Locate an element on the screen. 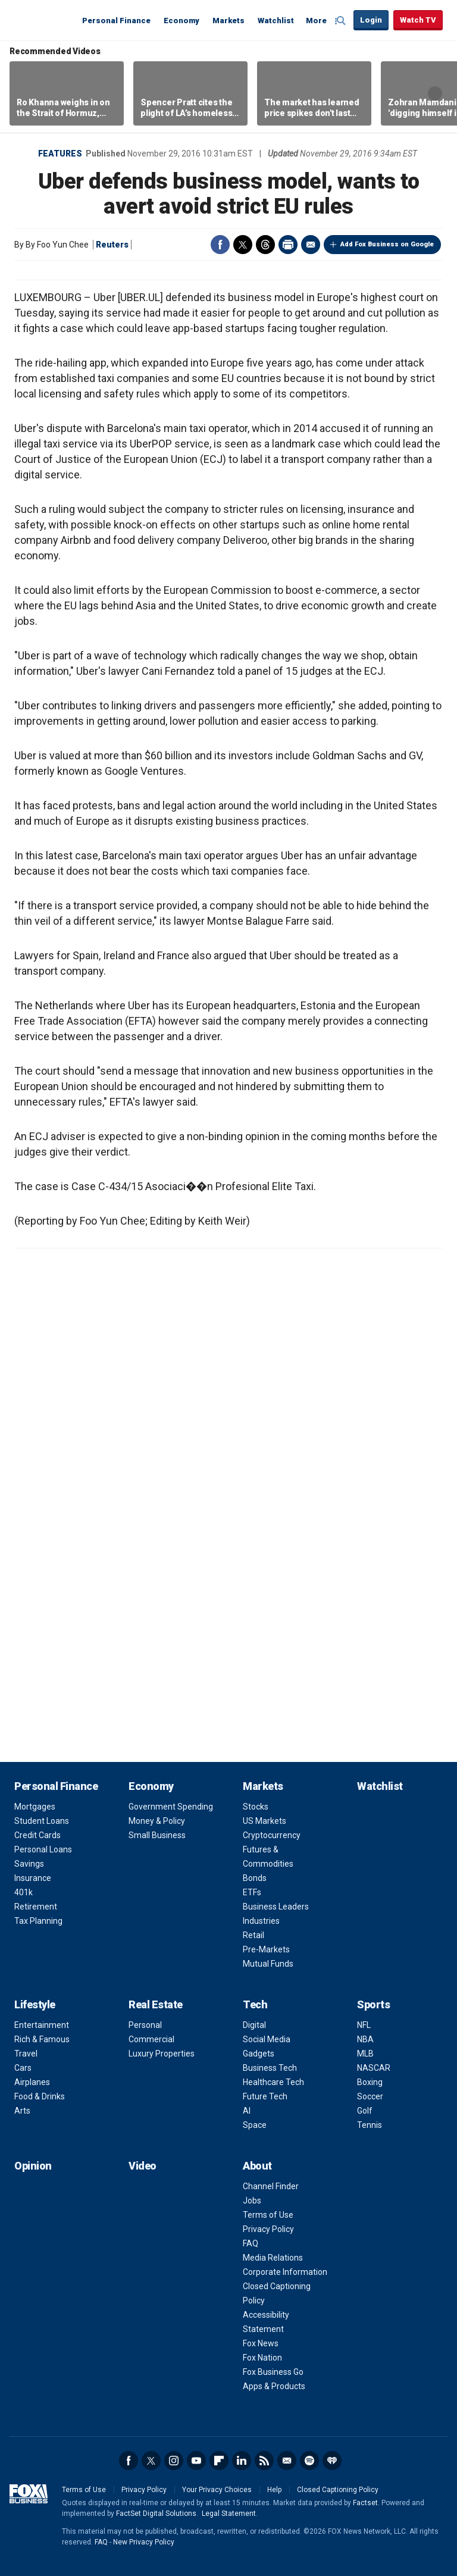  Lifestyle is located at coordinates (34, 2004).